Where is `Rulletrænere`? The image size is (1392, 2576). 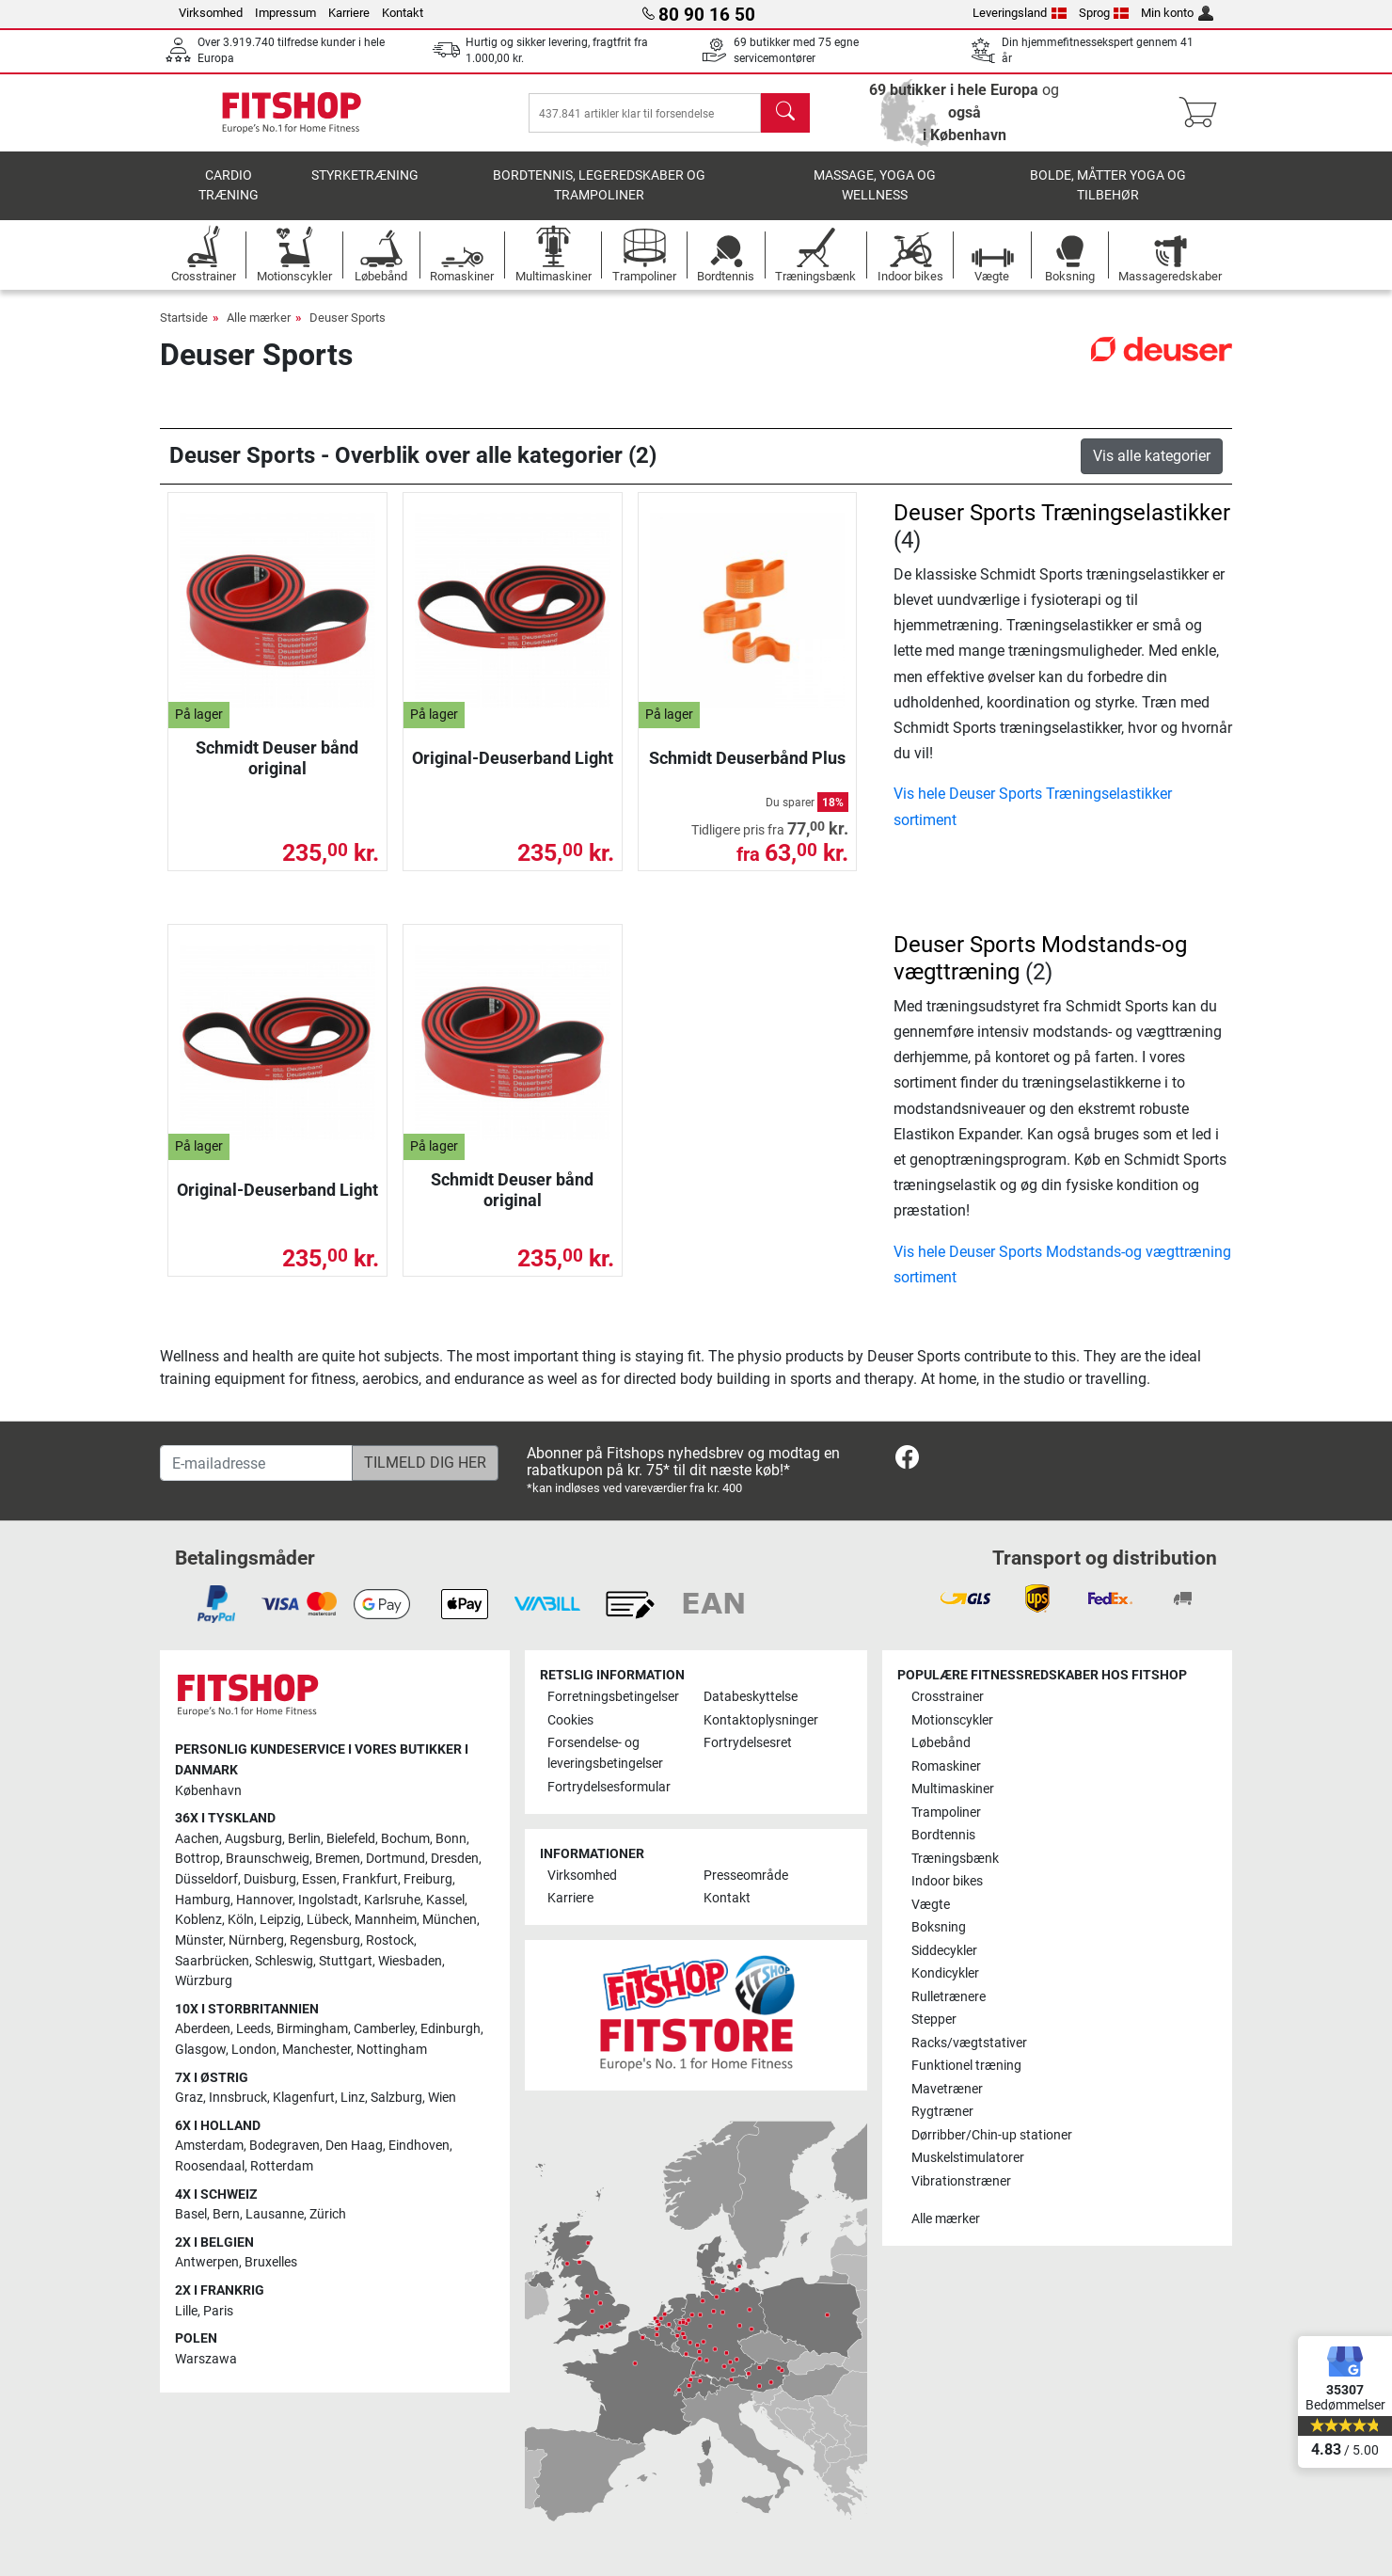
Rulletrænere is located at coordinates (948, 1997).